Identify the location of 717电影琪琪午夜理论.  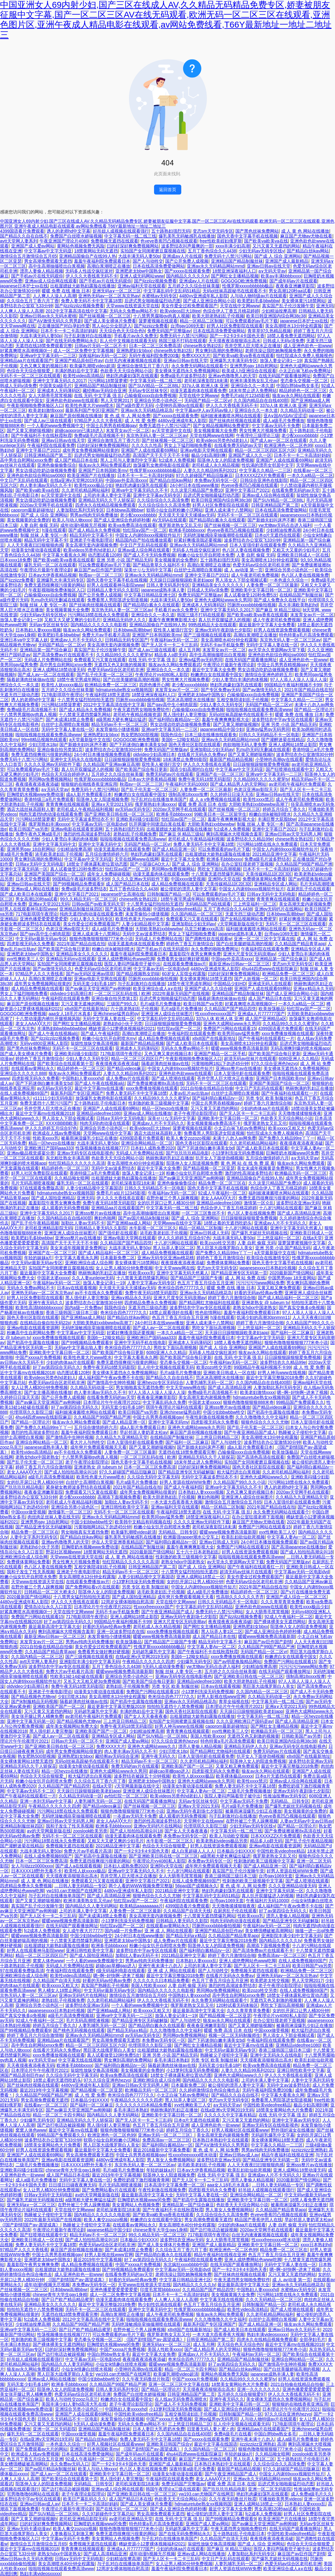
(62, 694).